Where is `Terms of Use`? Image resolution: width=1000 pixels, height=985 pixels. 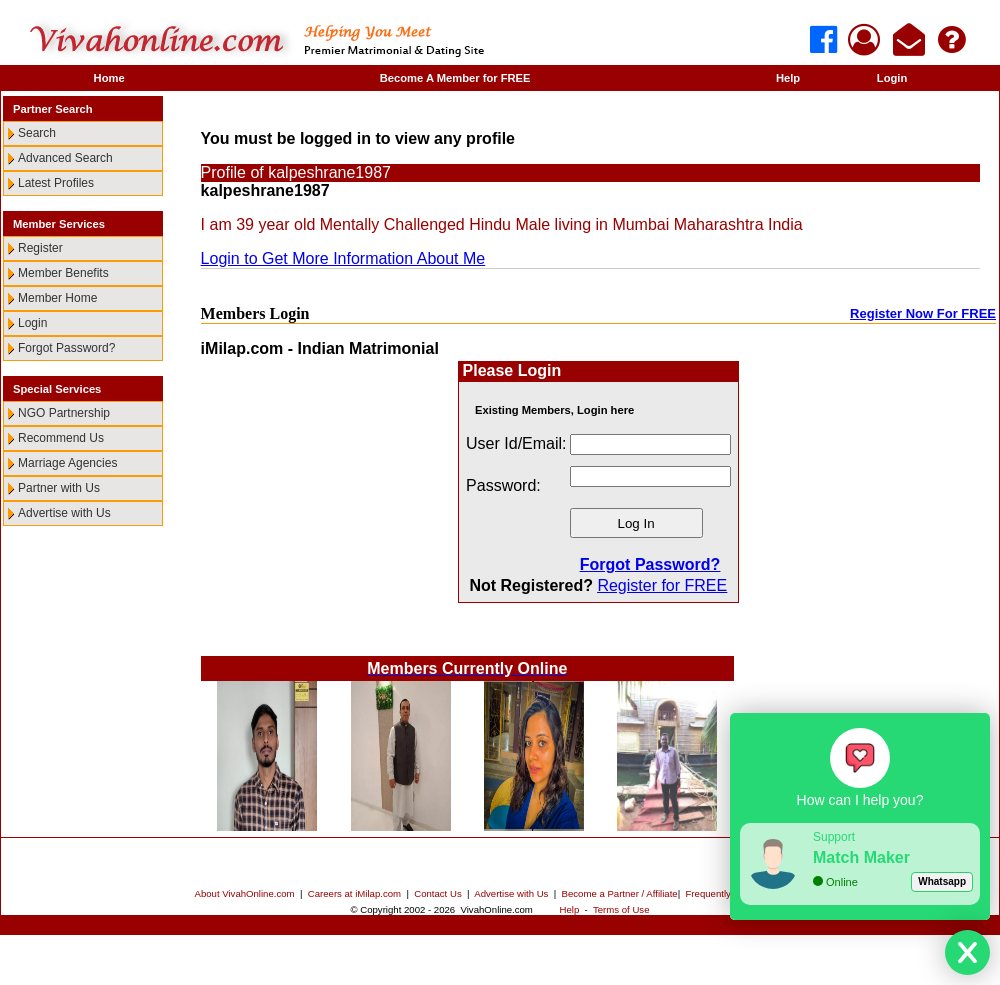 Terms of Use is located at coordinates (621, 909).